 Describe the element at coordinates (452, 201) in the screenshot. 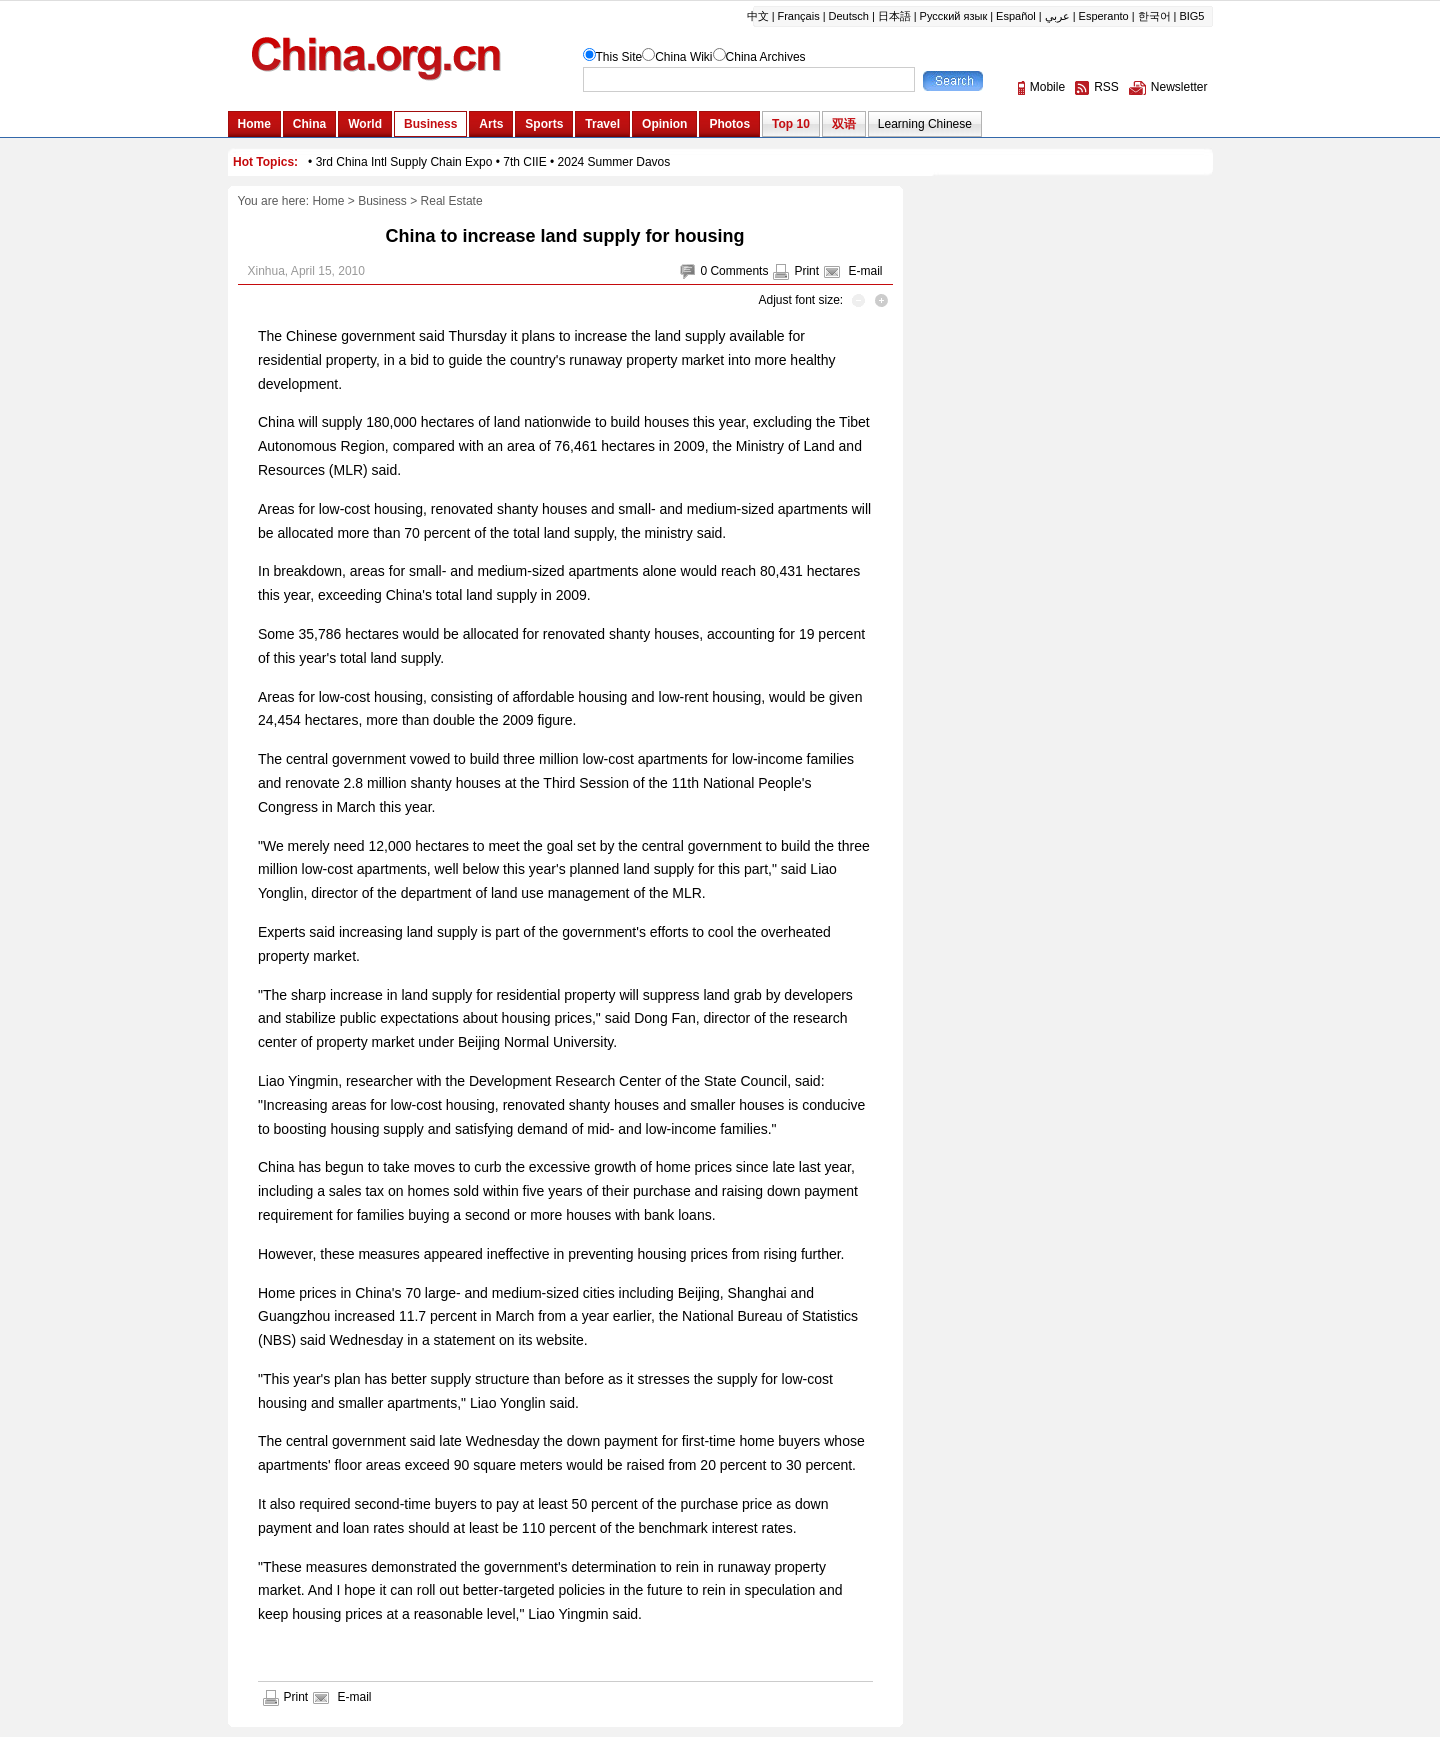

I see `Real Estate` at that location.